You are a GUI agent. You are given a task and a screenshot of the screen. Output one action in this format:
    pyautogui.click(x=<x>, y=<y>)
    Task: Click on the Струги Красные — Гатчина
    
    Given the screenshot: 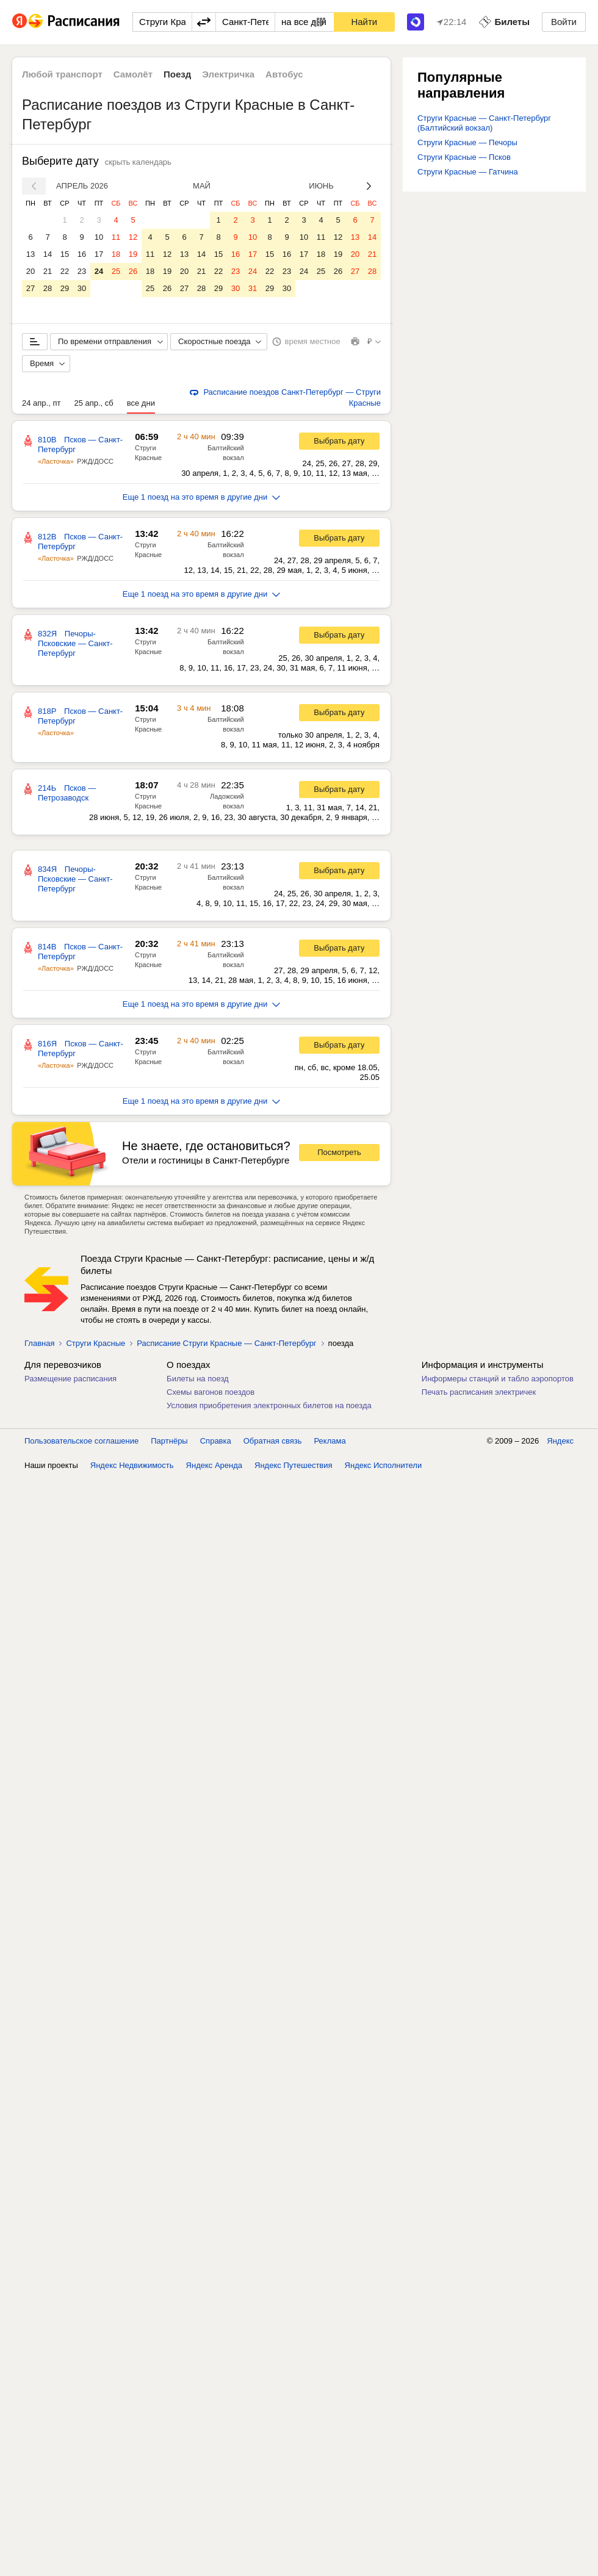 What is the action you would take?
    pyautogui.click(x=467, y=171)
    